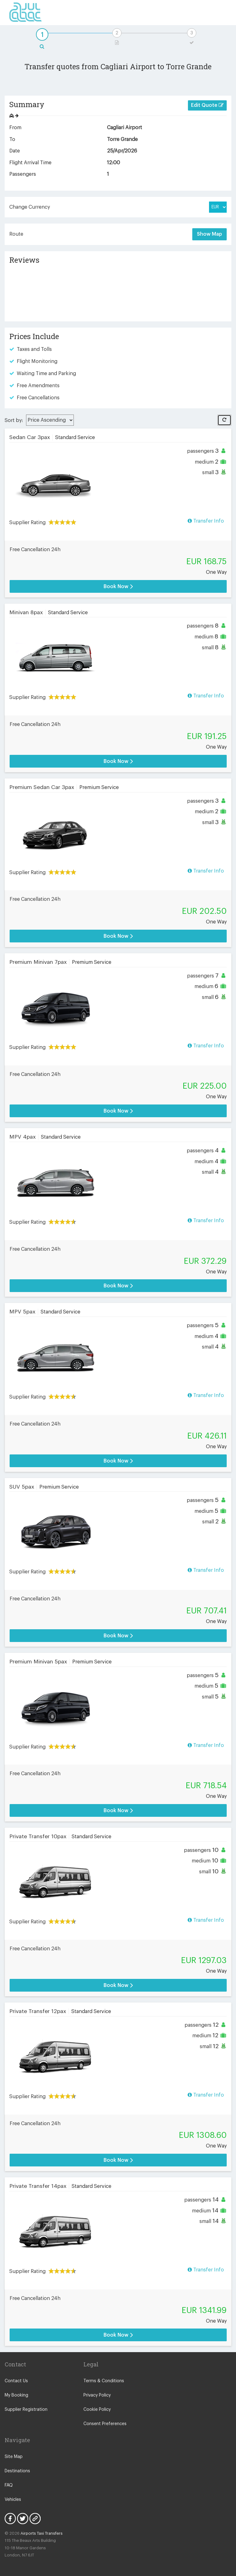 This screenshot has width=236, height=2576. Describe the element at coordinates (14, 2457) in the screenshot. I see `Site Map` at that location.